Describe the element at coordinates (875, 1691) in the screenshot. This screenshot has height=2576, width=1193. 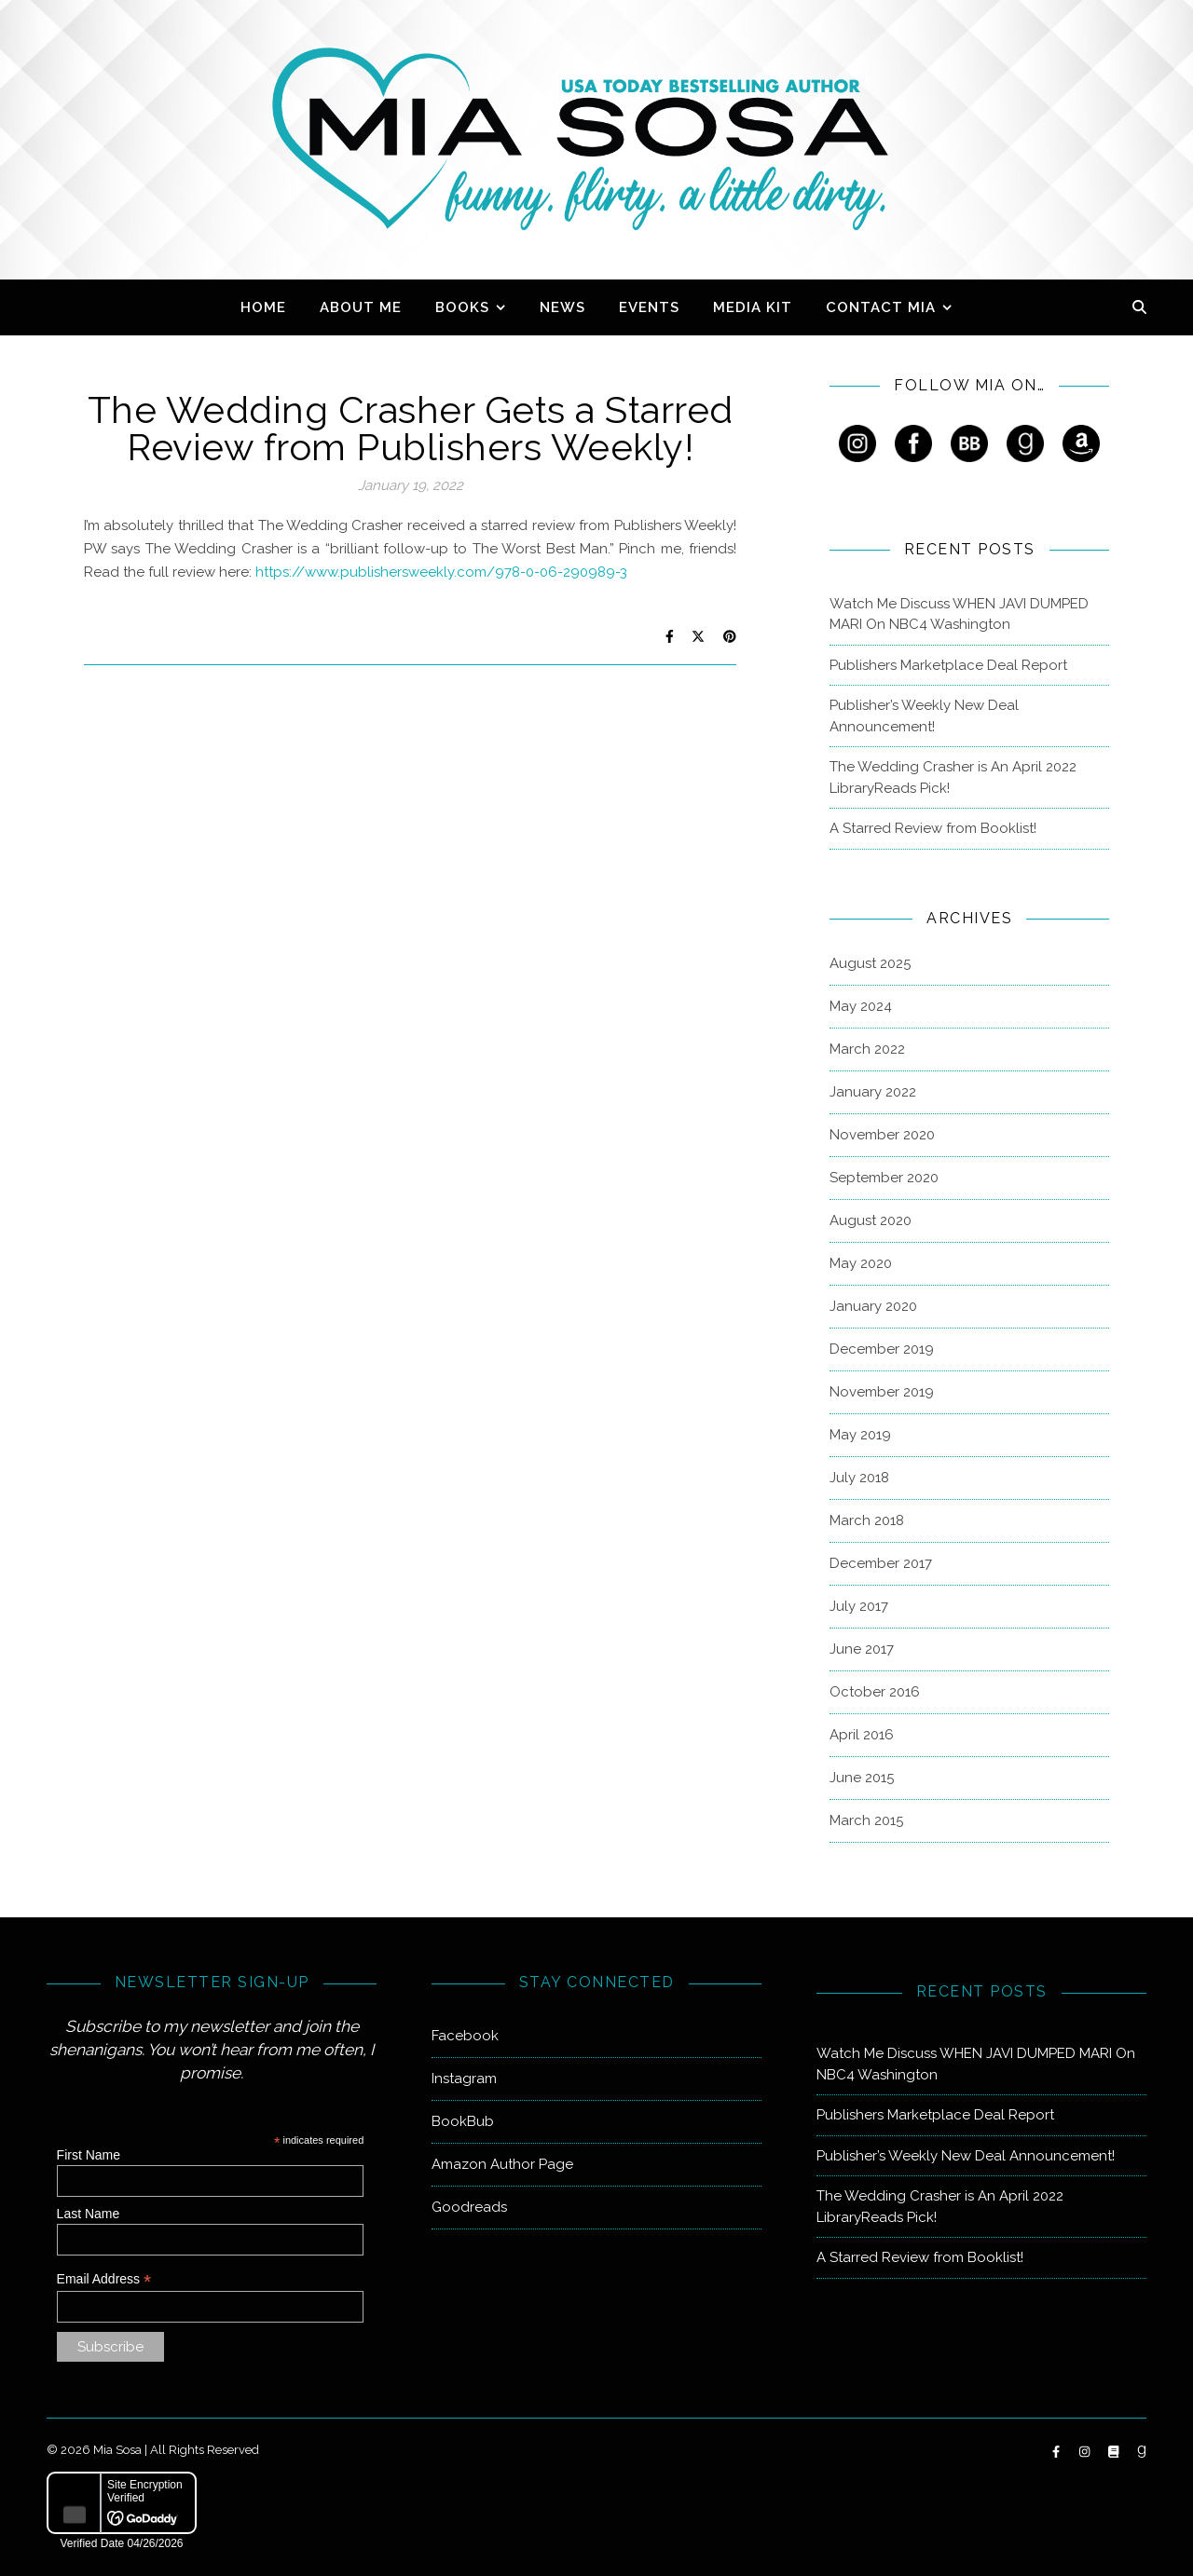
I see `October 2016` at that location.